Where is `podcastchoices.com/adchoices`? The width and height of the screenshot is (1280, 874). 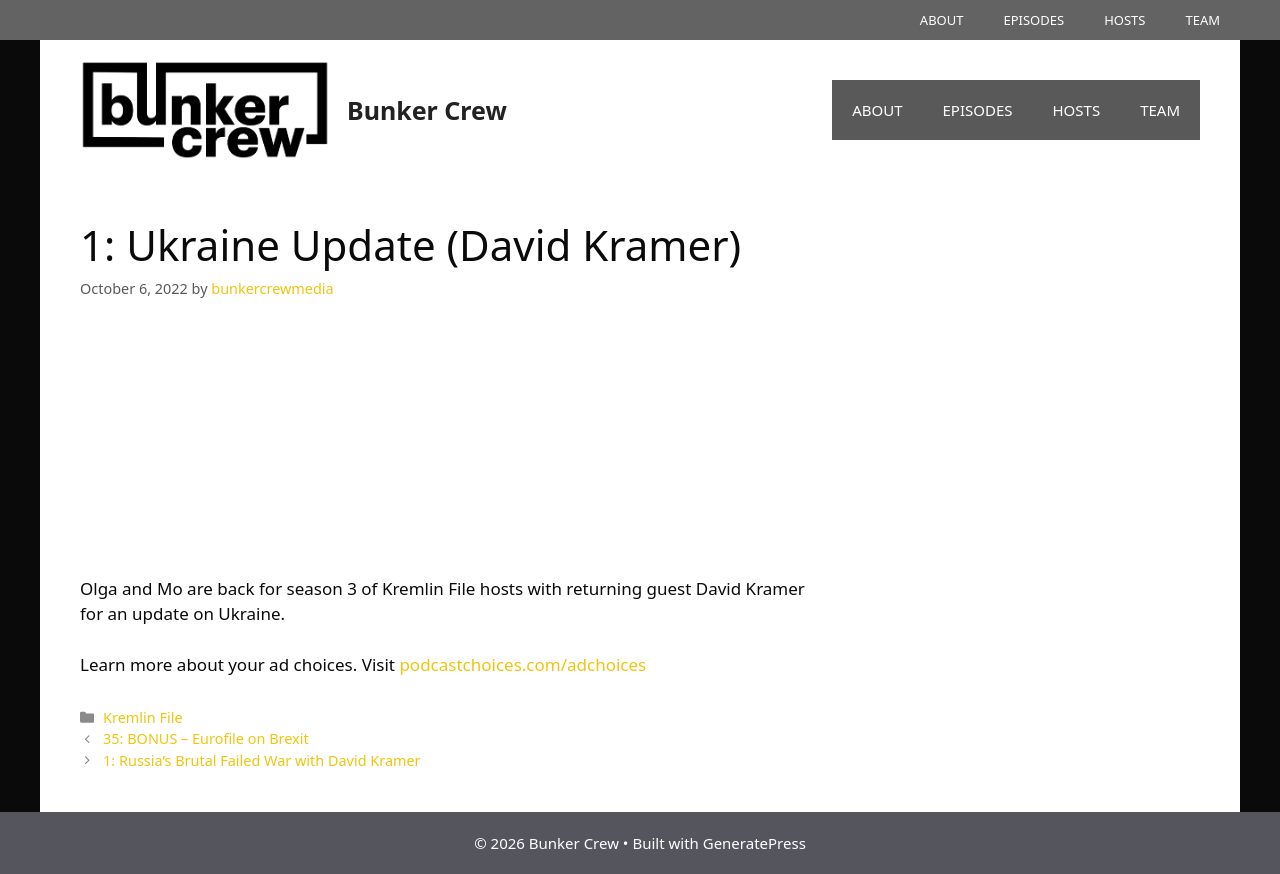
podcastchoices.com/adchoices is located at coordinates (522, 664).